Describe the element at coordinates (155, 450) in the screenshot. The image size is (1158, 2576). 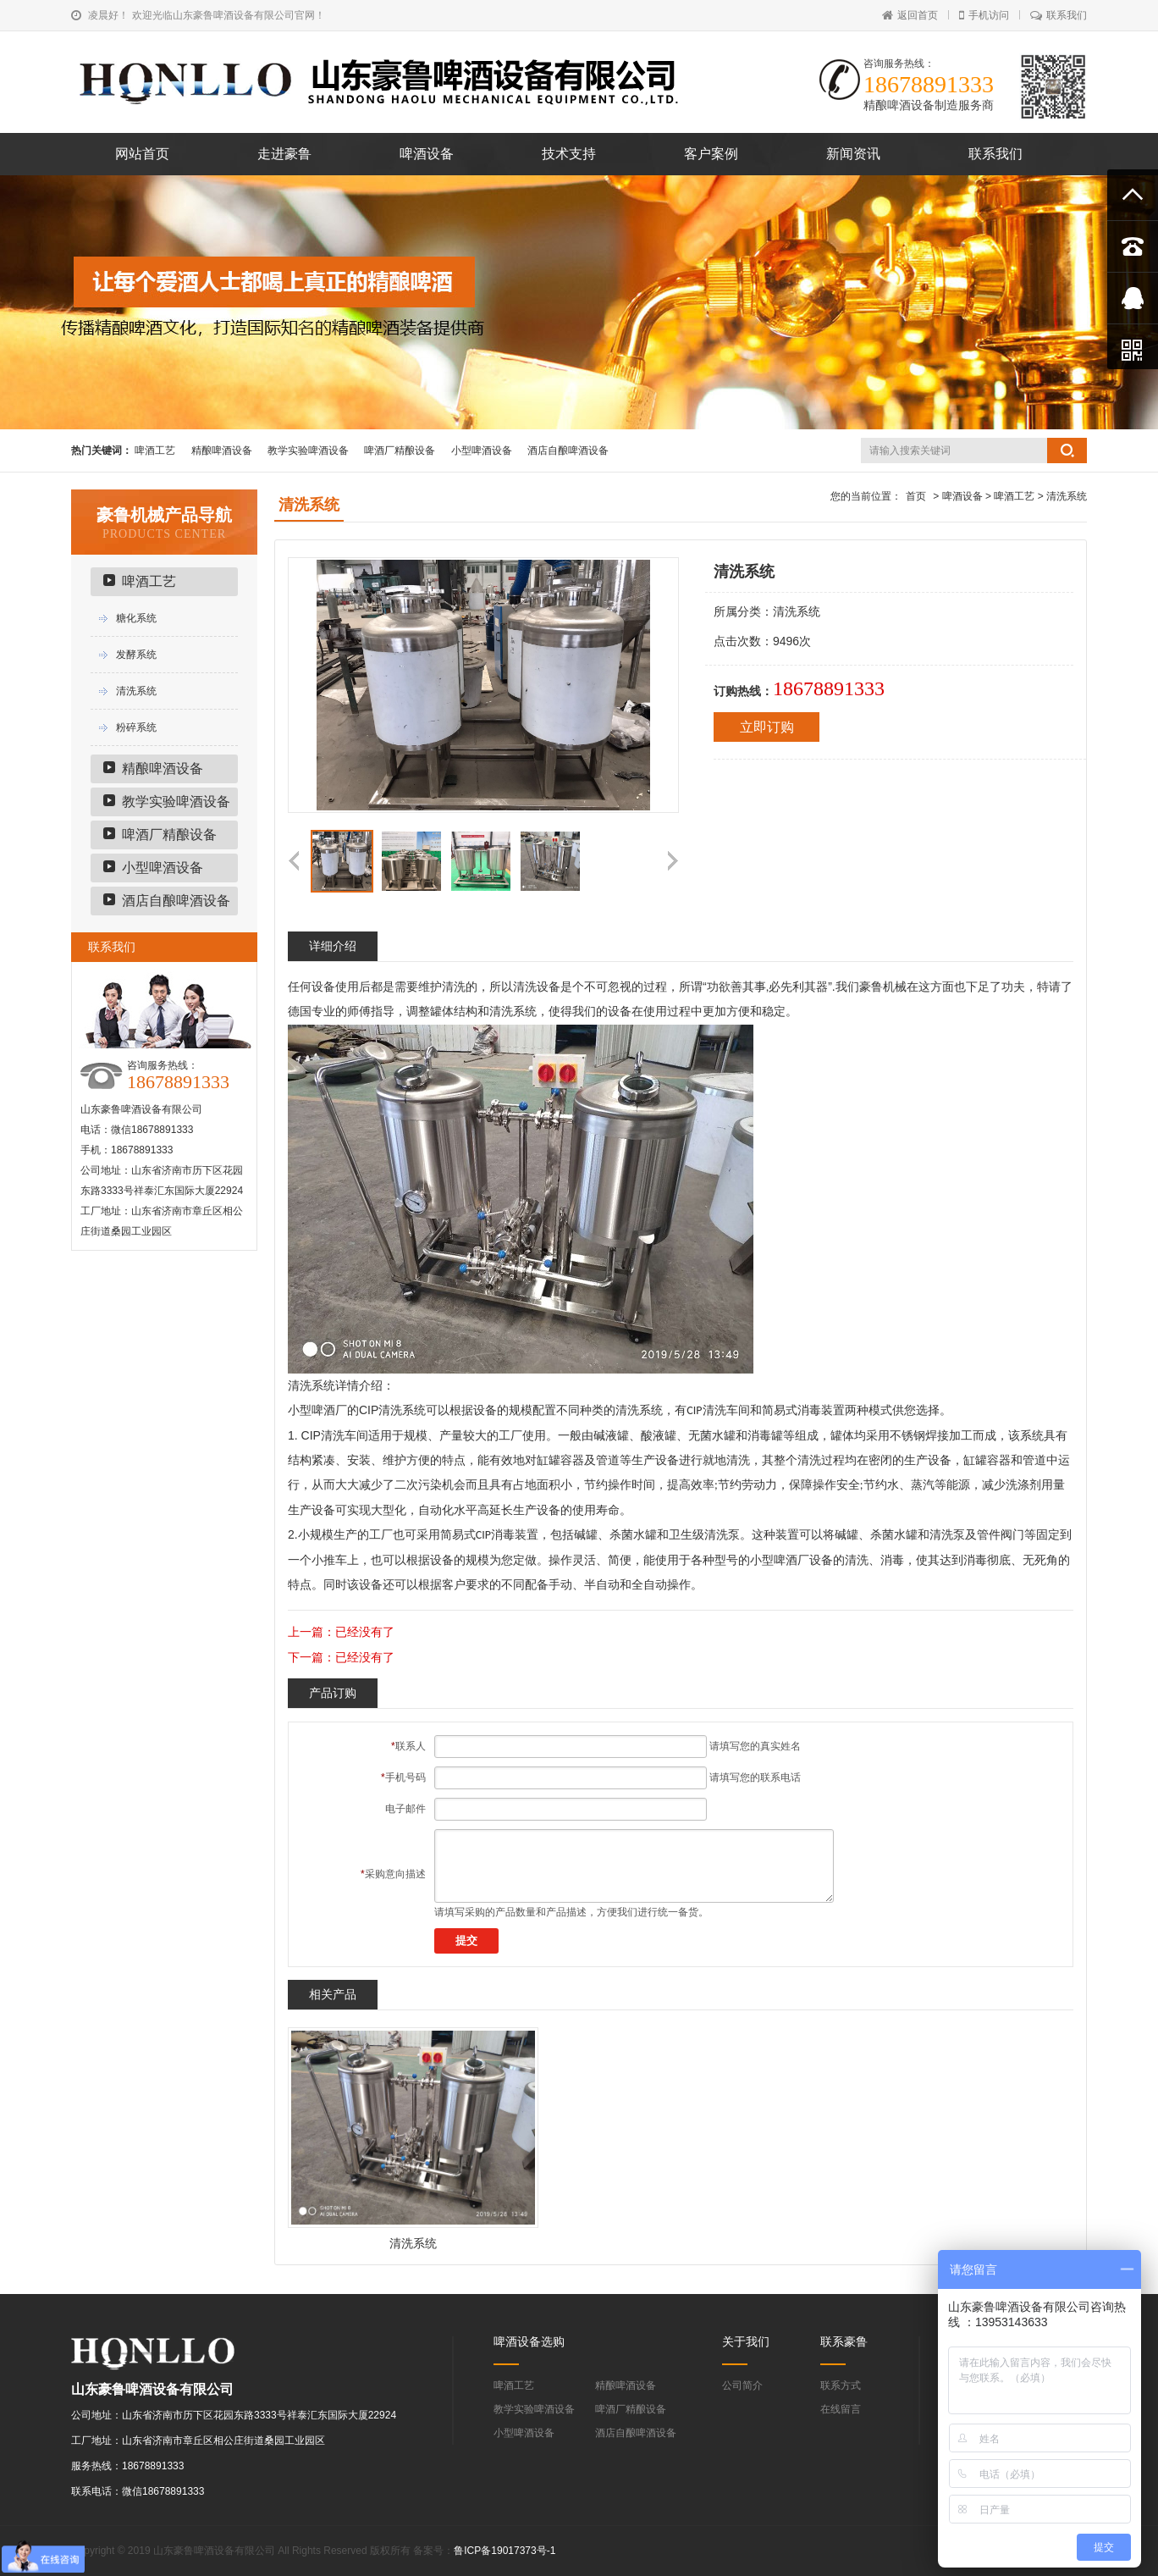
I see `啤酒工艺` at that location.